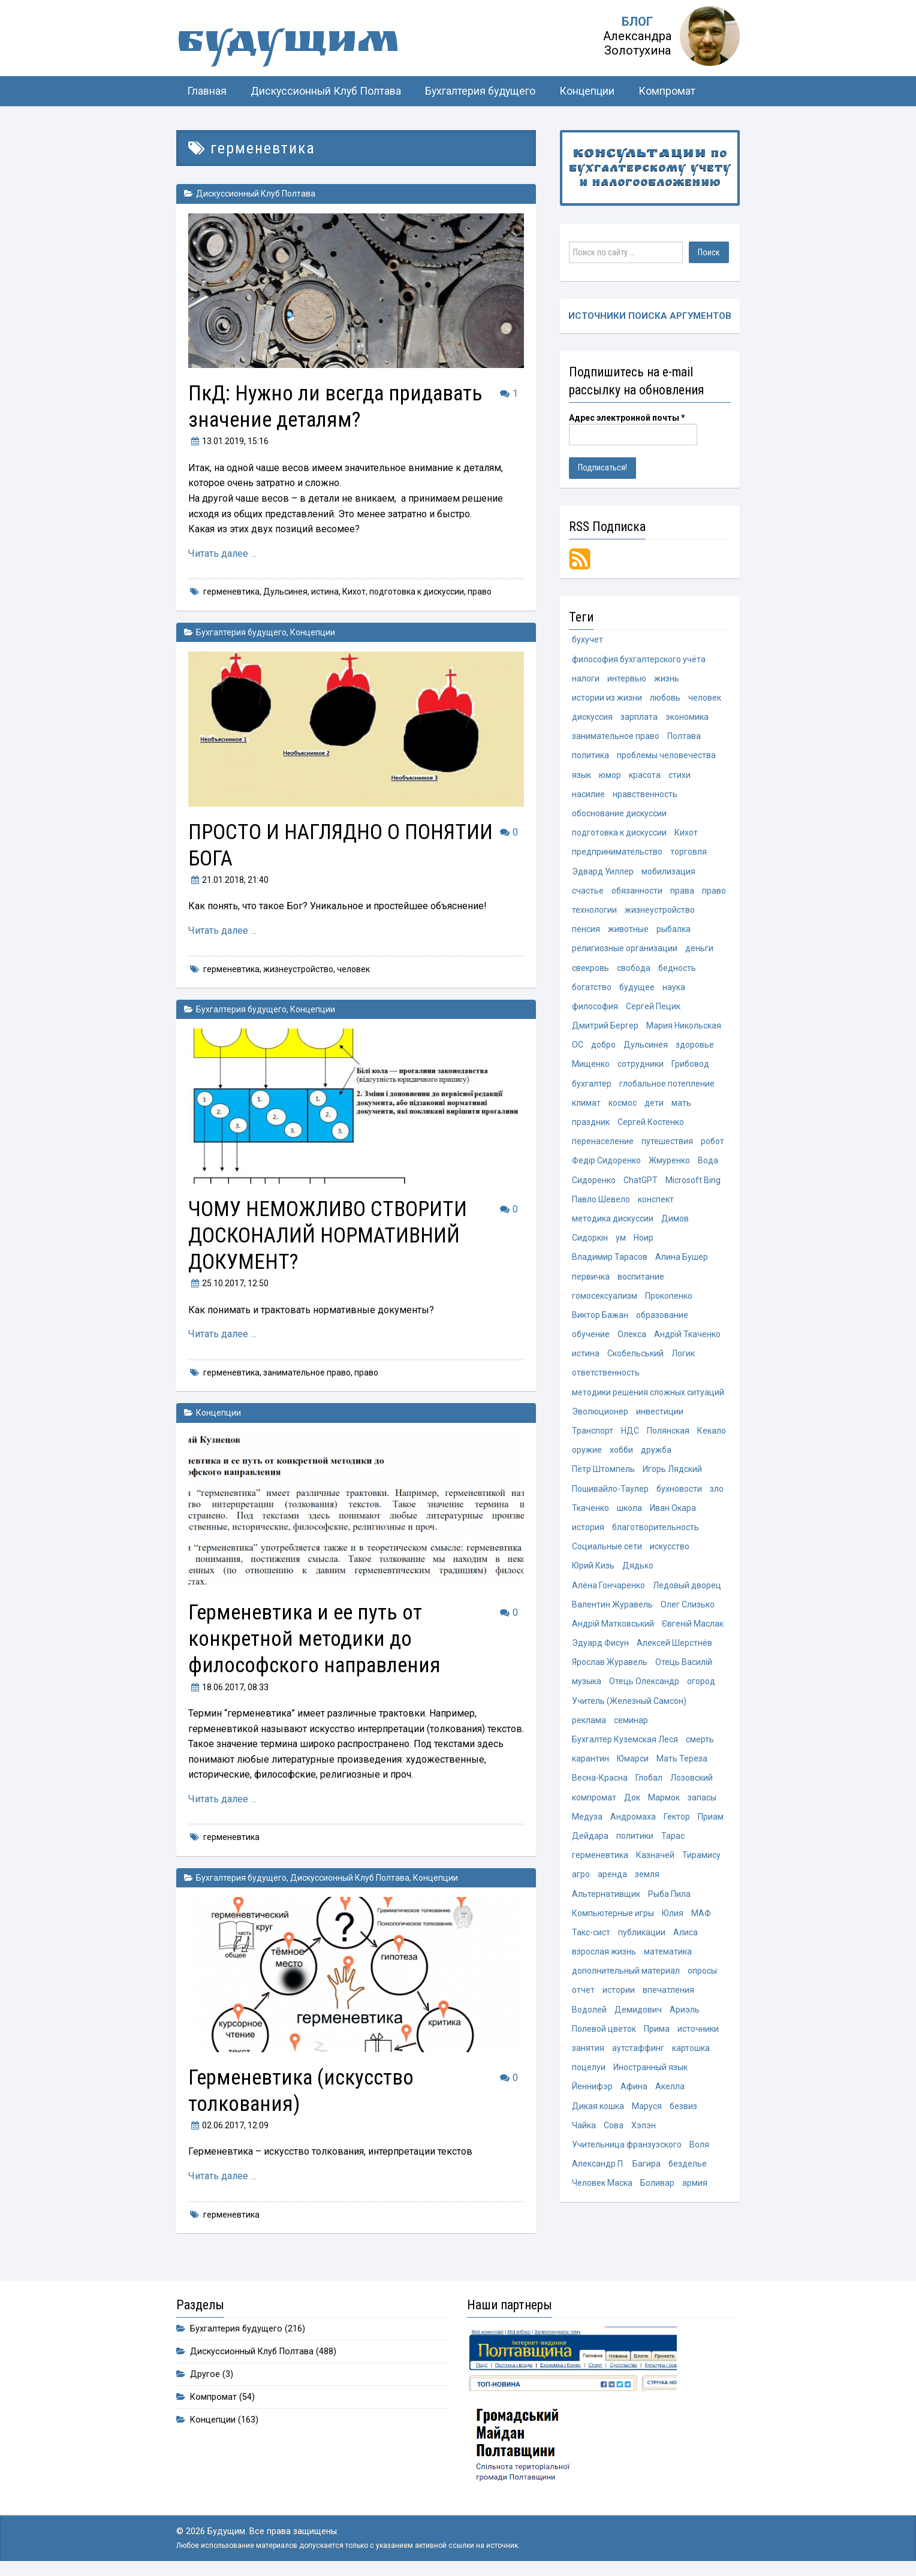  What do you see at coordinates (647, 2115) in the screenshot?
I see `Маруся` at bounding box center [647, 2115].